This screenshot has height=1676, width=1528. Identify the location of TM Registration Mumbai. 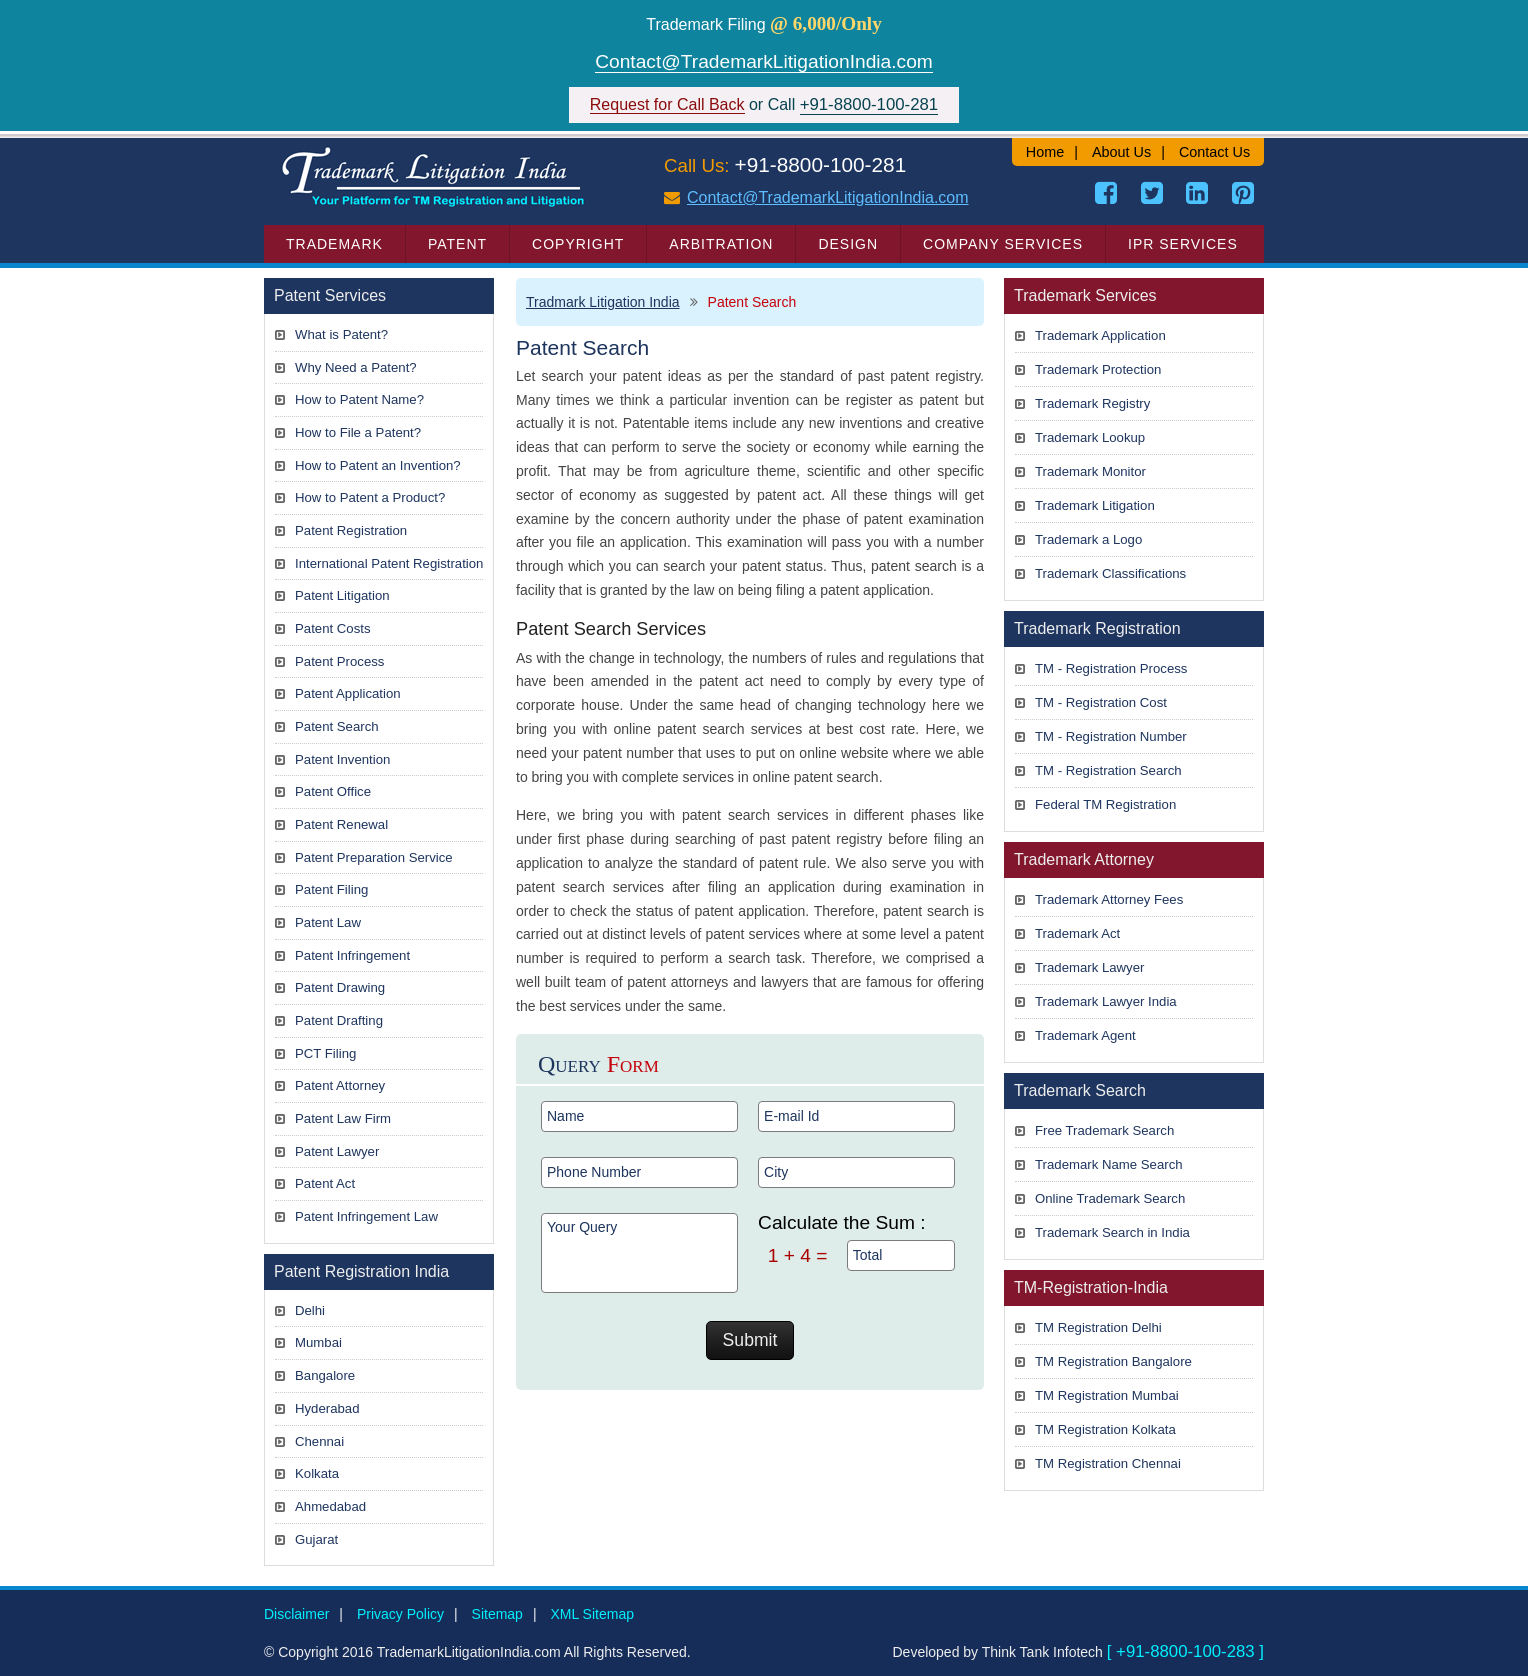
(1107, 1395).